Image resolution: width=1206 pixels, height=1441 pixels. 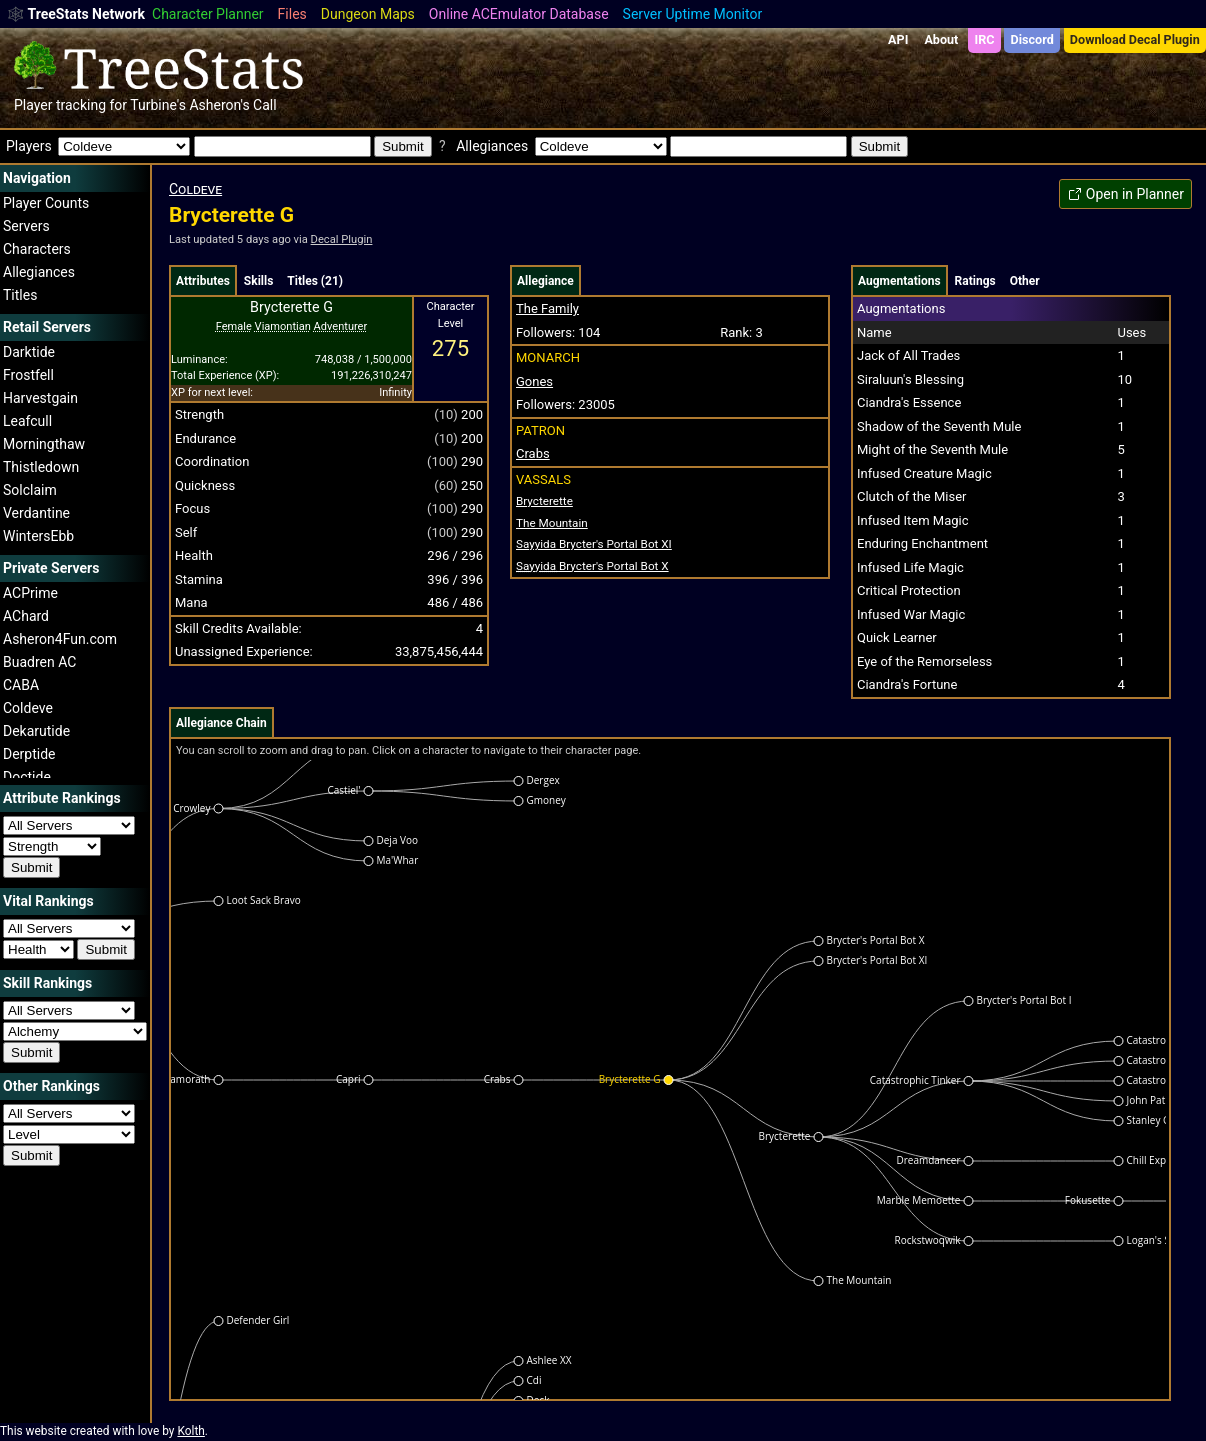 I want to click on Open in Planner, so click(x=1125, y=194).